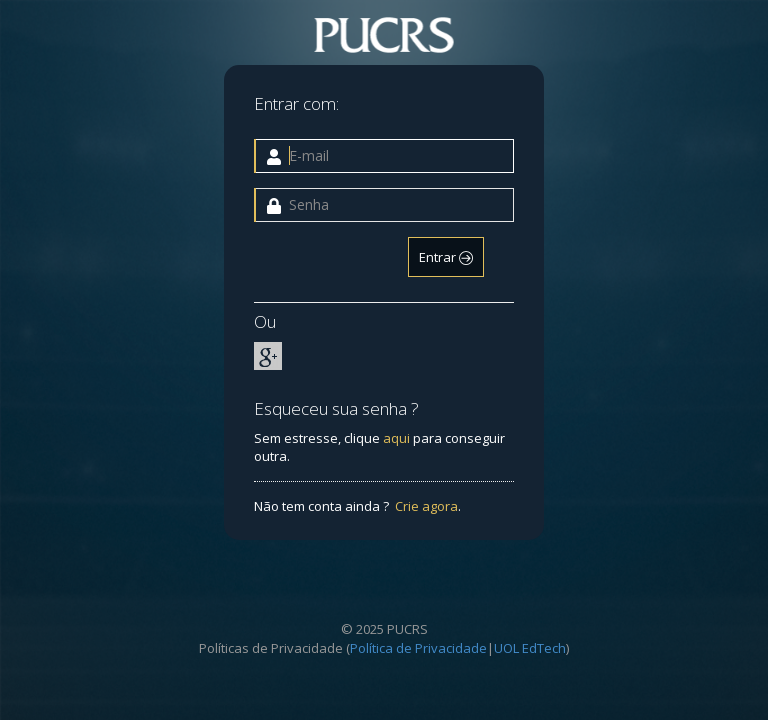 The image size is (768, 720). Describe the element at coordinates (530, 648) in the screenshot. I see `UOL EdTech` at that location.